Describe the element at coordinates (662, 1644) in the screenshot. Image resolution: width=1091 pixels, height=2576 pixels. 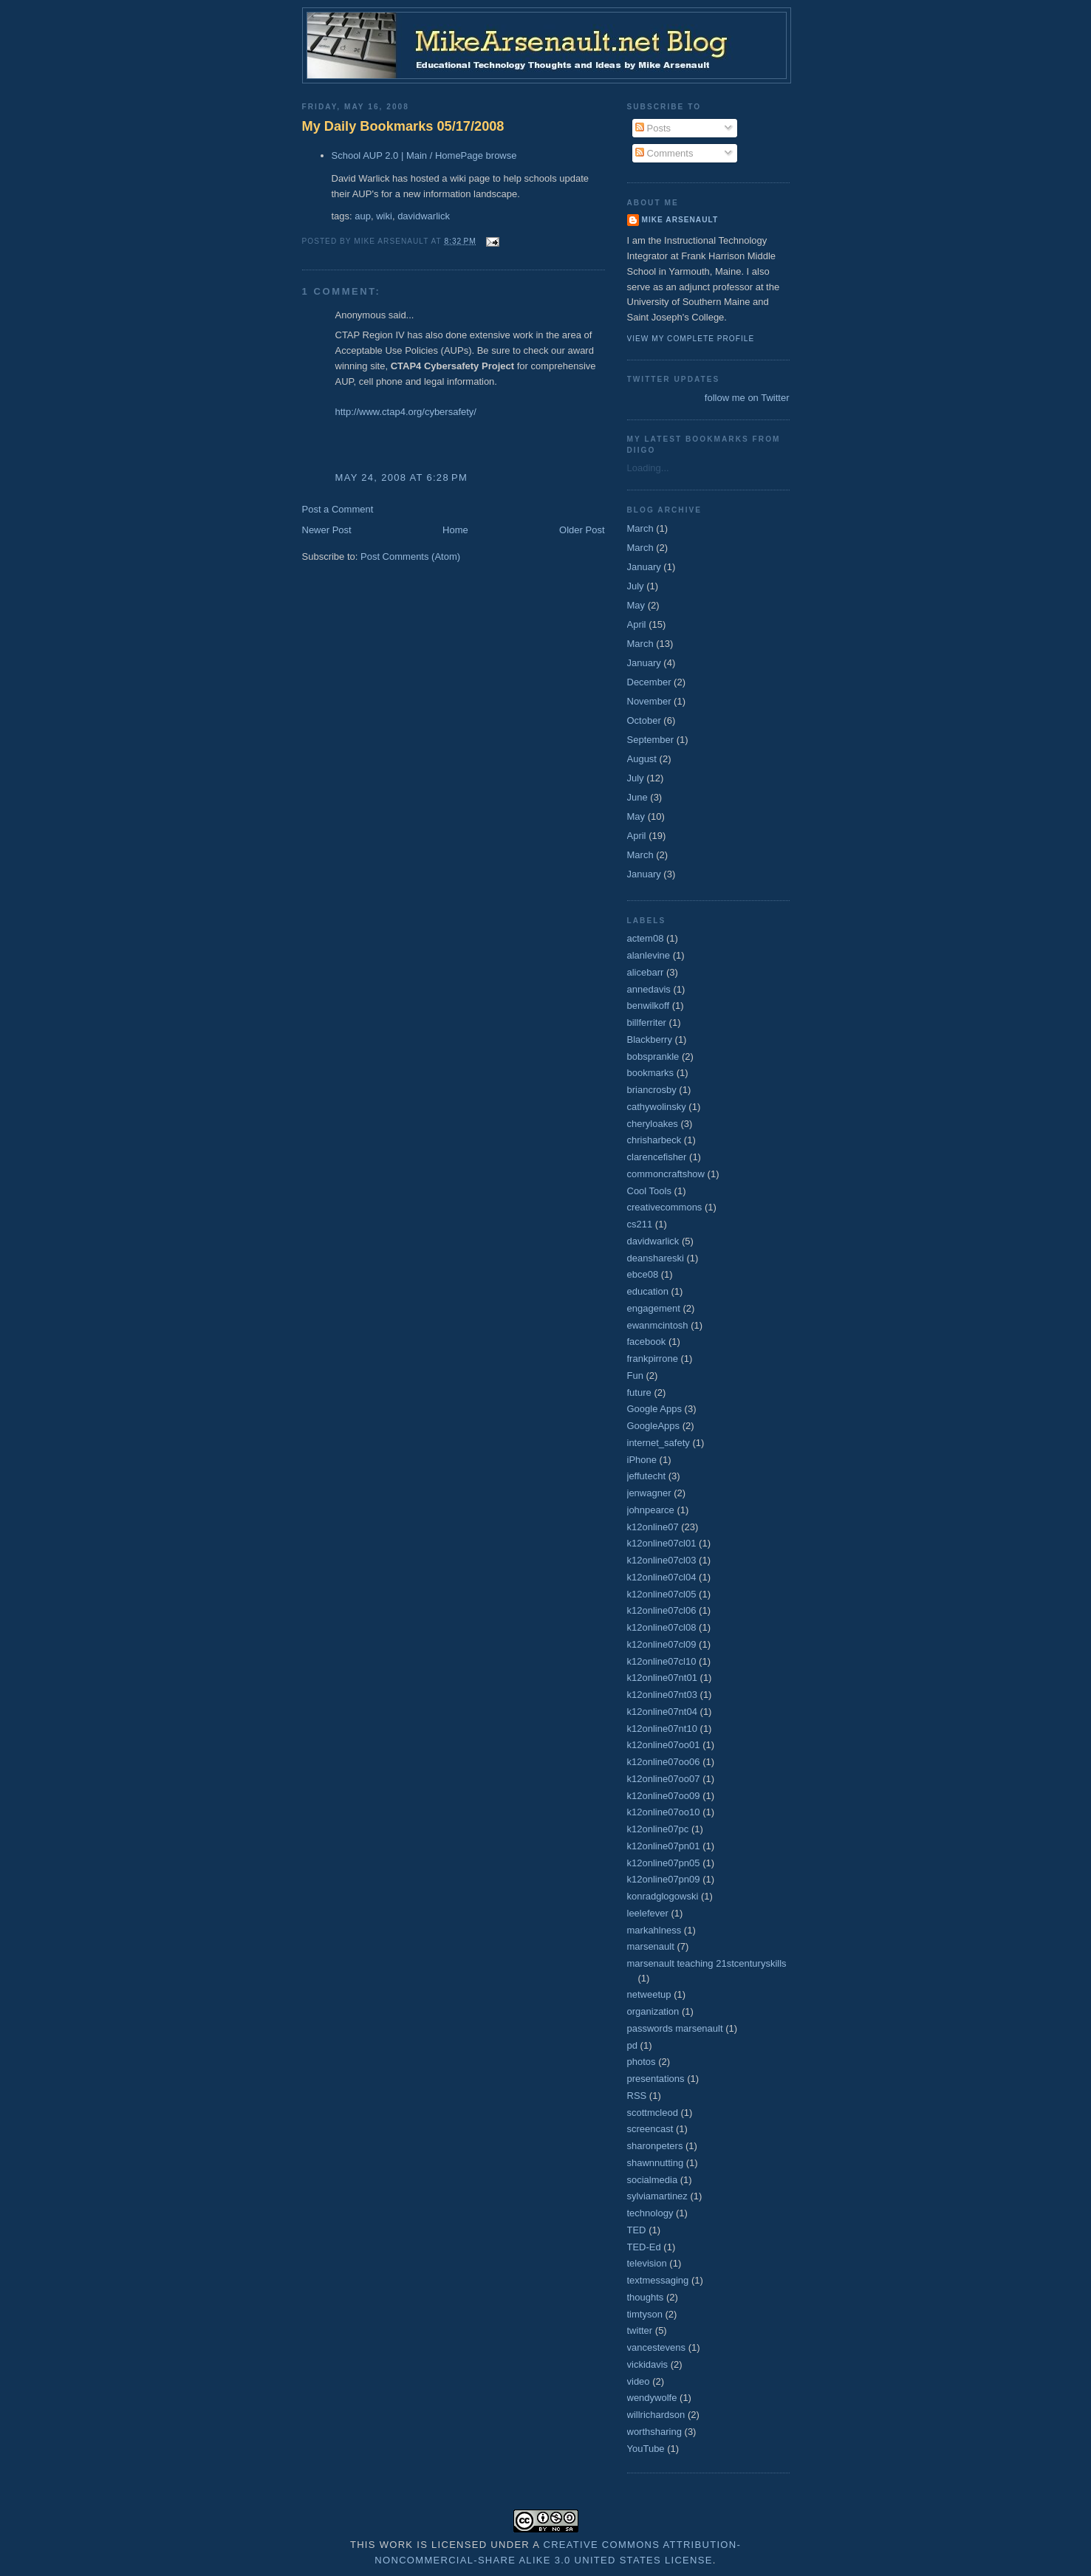
I see `k12online07cl09` at that location.